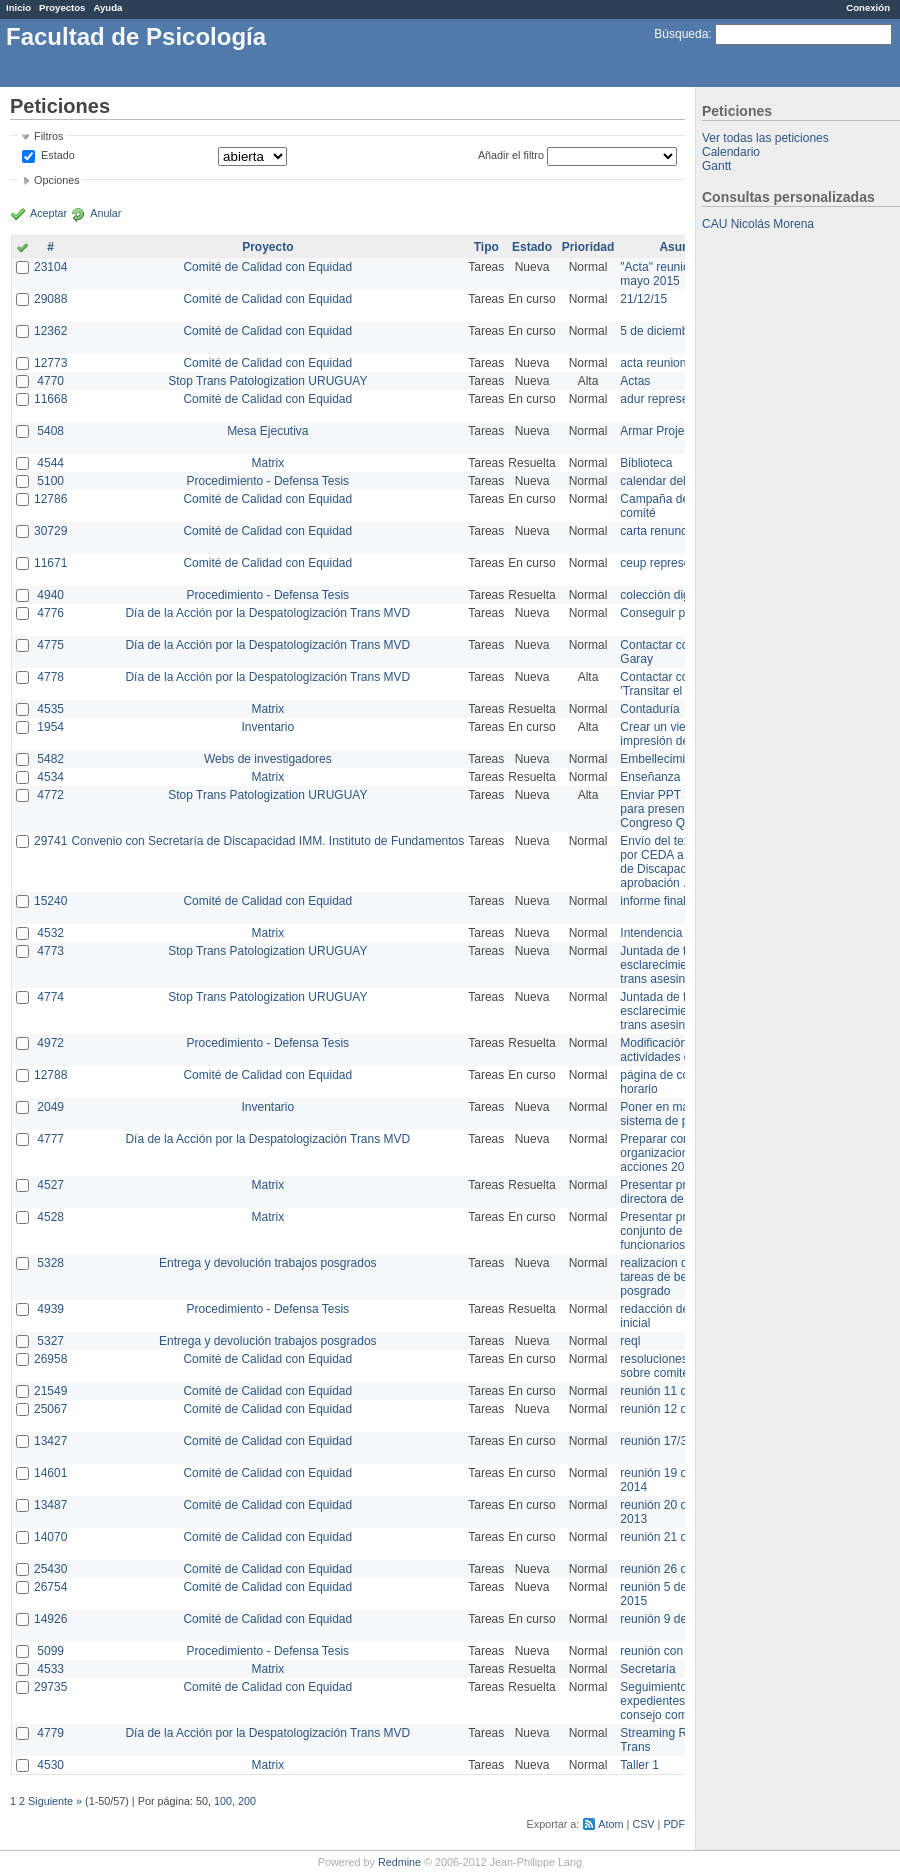 The width and height of the screenshot is (900, 1873). What do you see at coordinates (610, 1824) in the screenshot?
I see `Atom` at bounding box center [610, 1824].